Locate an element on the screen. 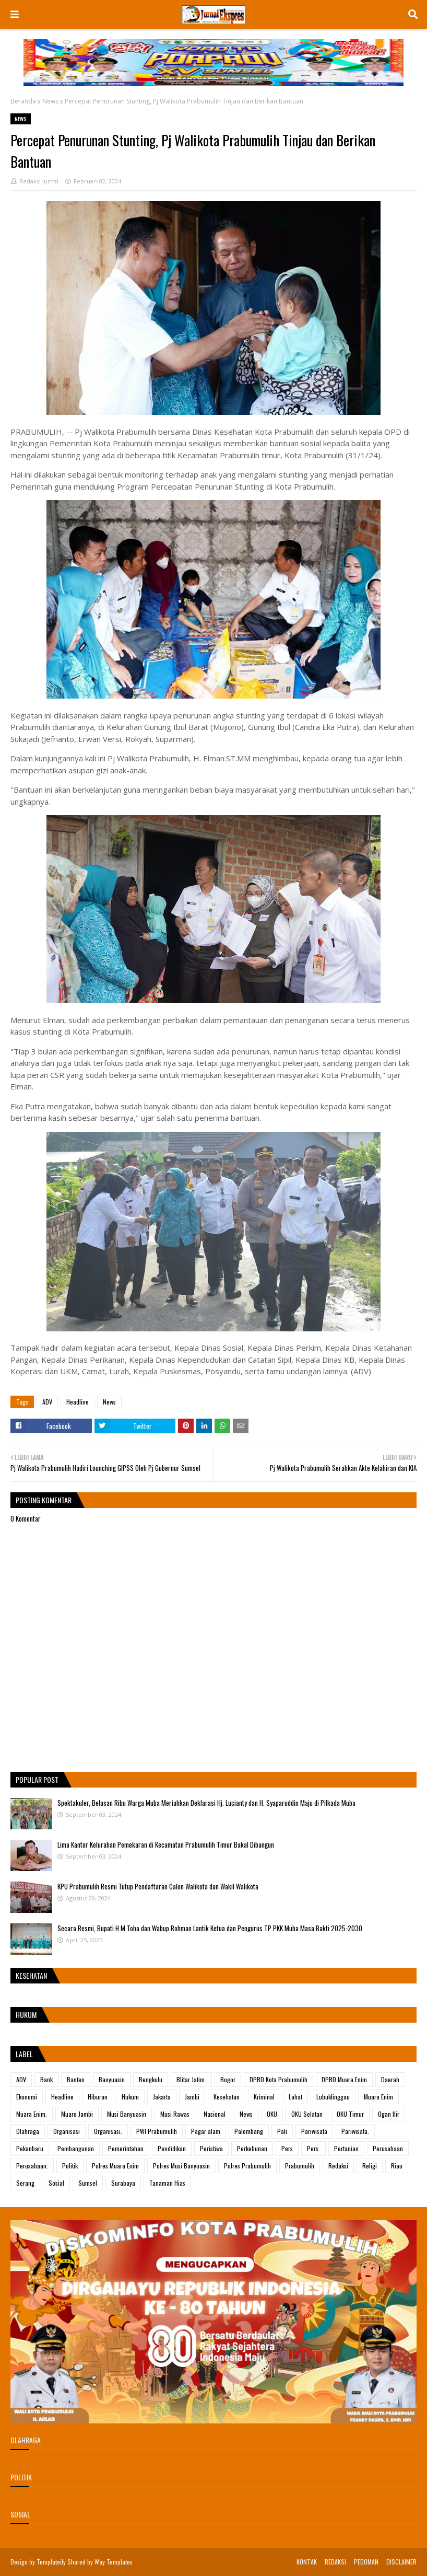  Muara Enim. is located at coordinates (31, 2113).